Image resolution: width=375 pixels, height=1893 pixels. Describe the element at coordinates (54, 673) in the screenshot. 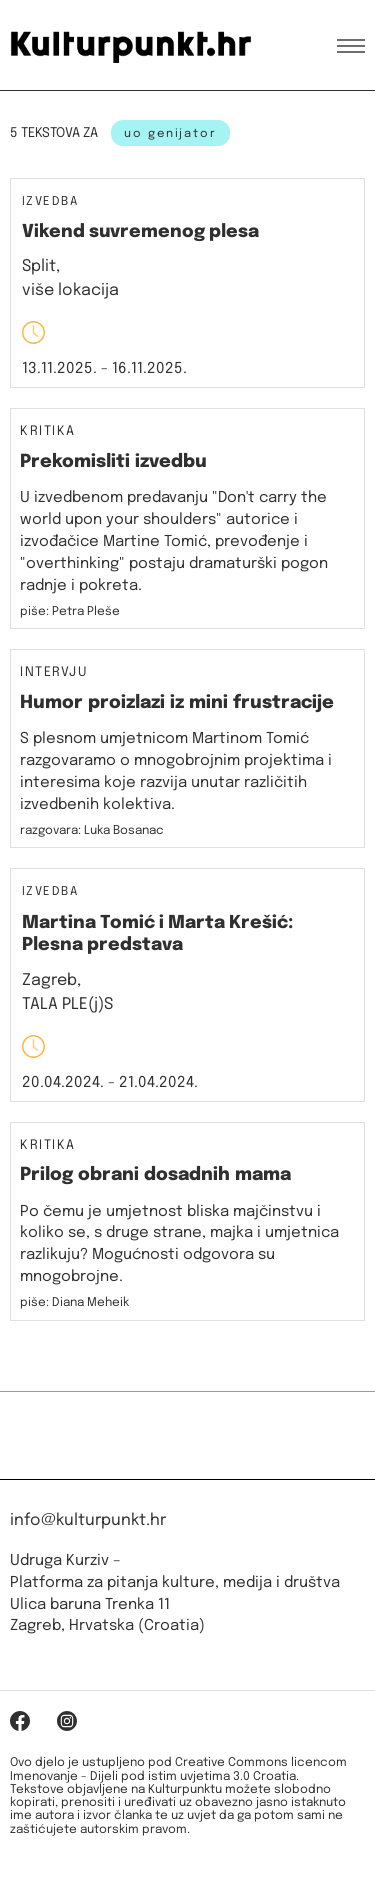

I see `Intervju` at that location.